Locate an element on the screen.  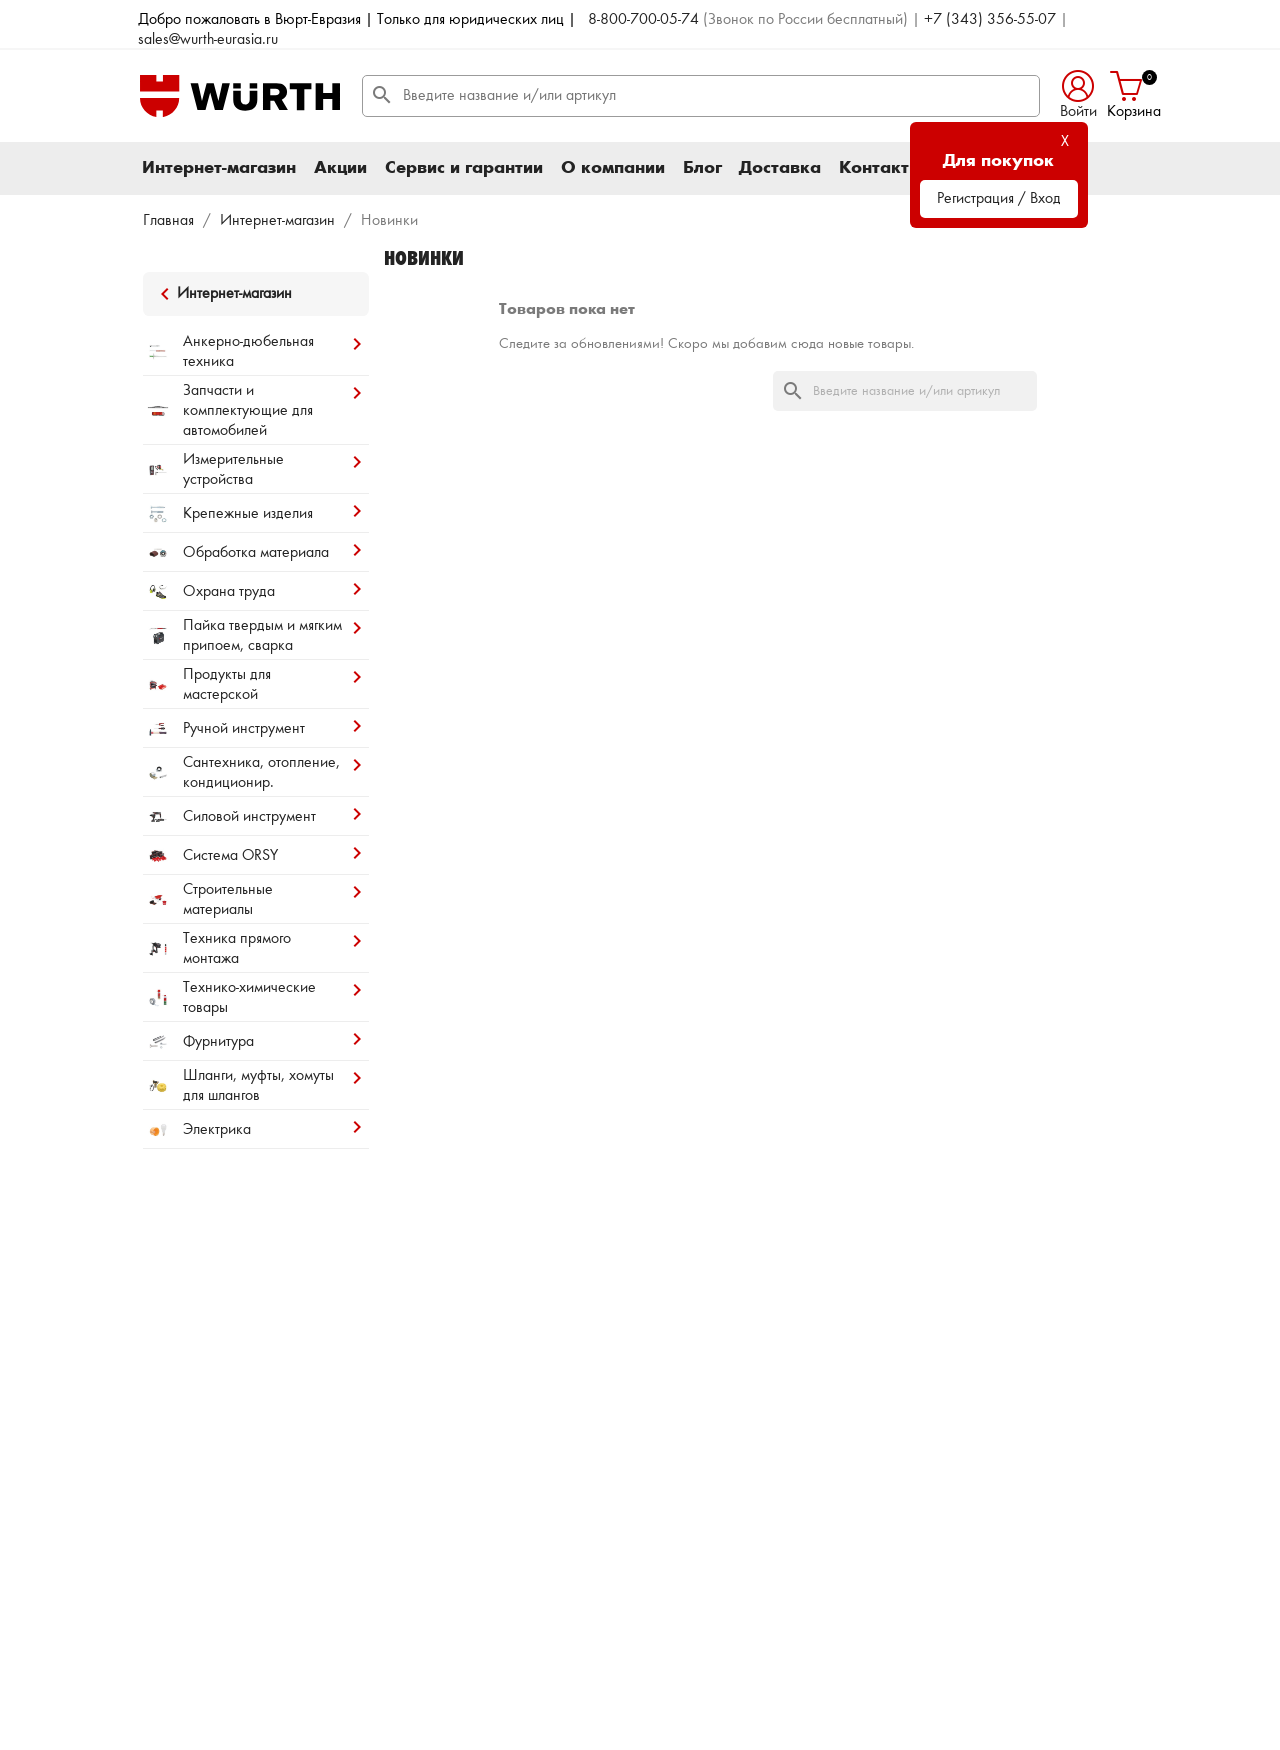
Доставка is located at coordinates (780, 168).